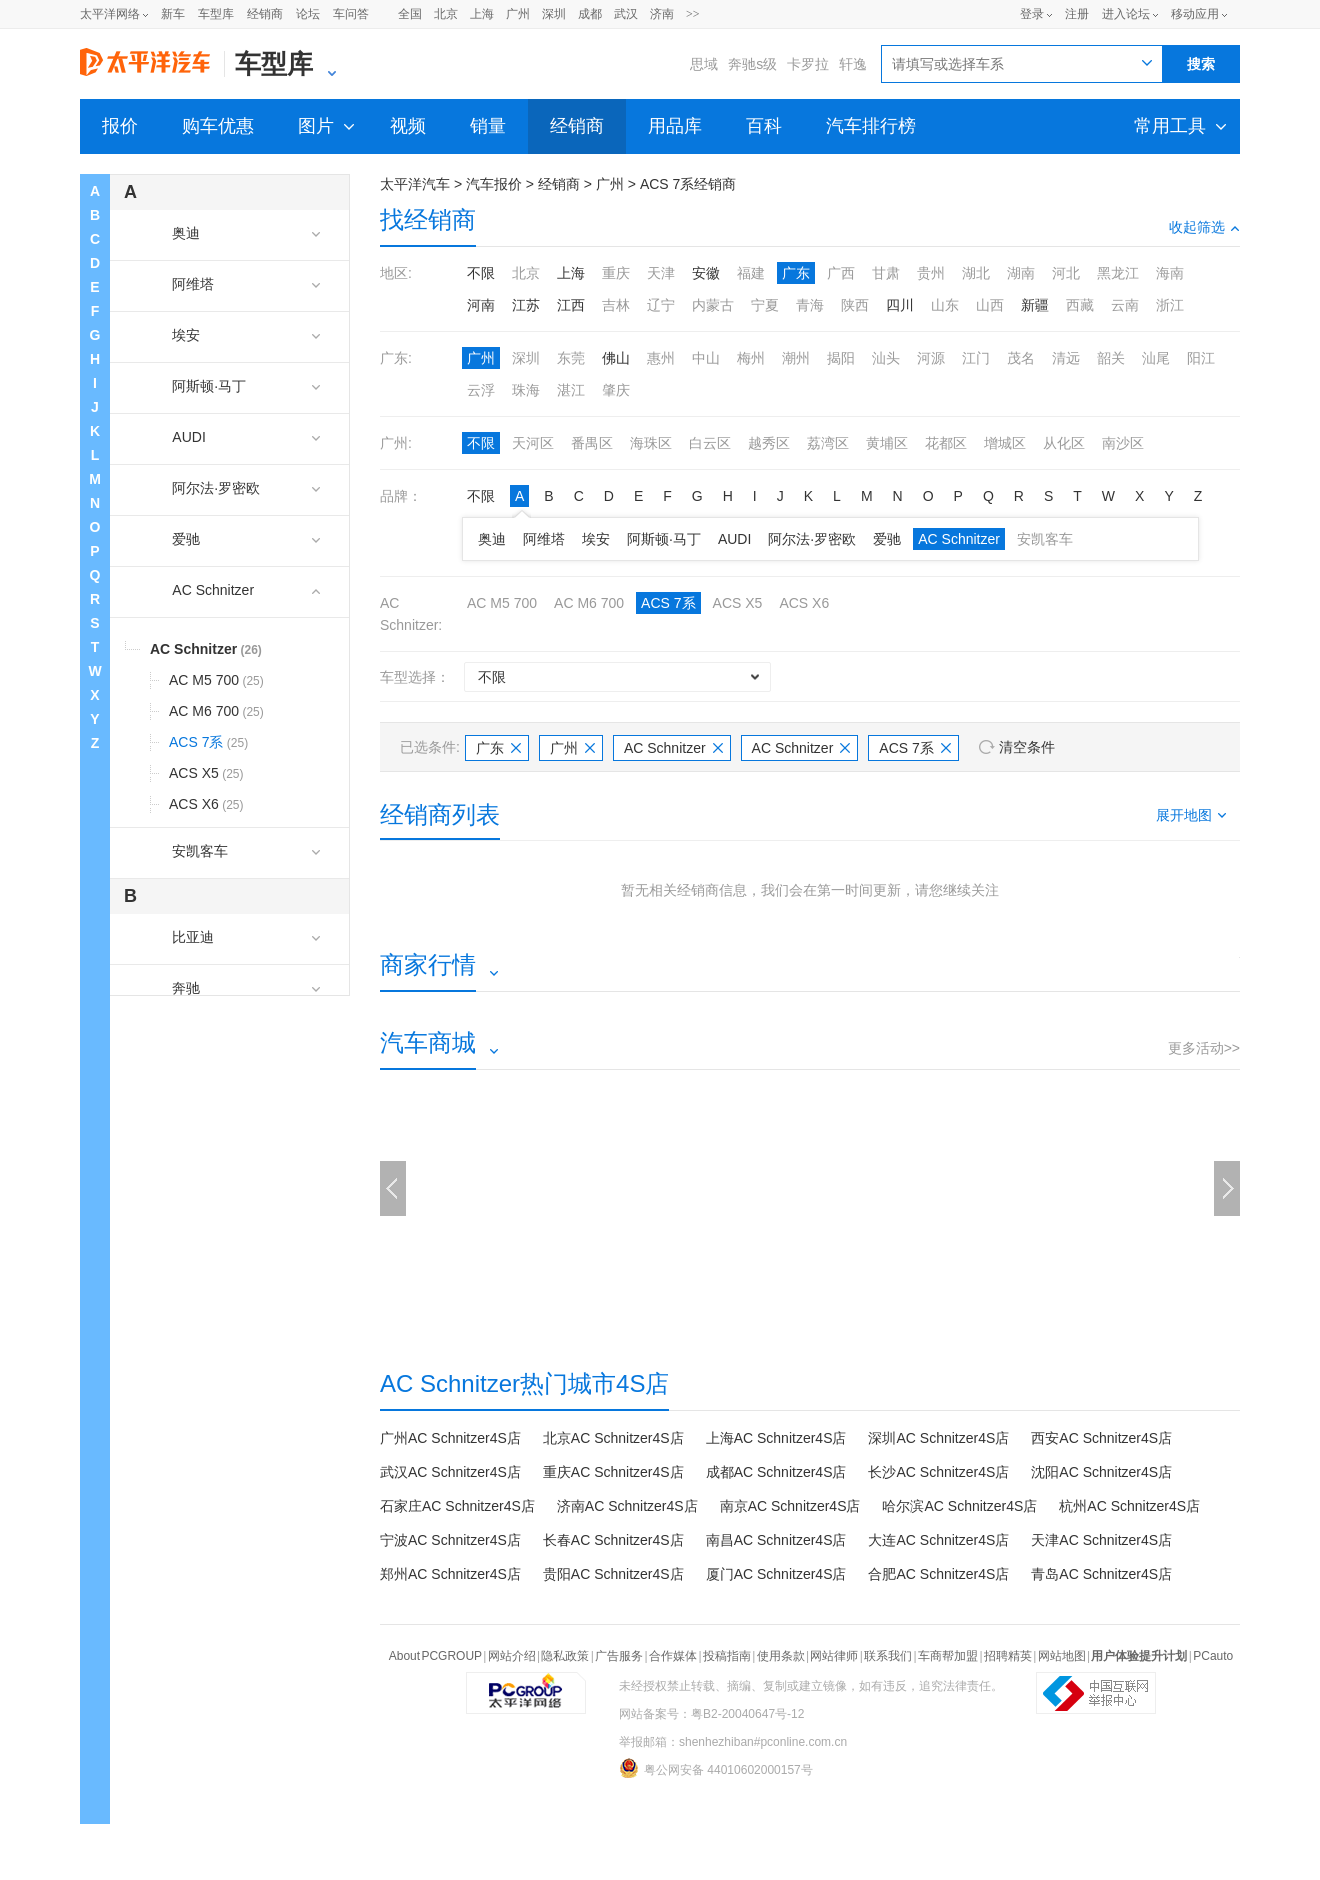  Describe the element at coordinates (888, 1656) in the screenshot. I see `联系我们` at that location.